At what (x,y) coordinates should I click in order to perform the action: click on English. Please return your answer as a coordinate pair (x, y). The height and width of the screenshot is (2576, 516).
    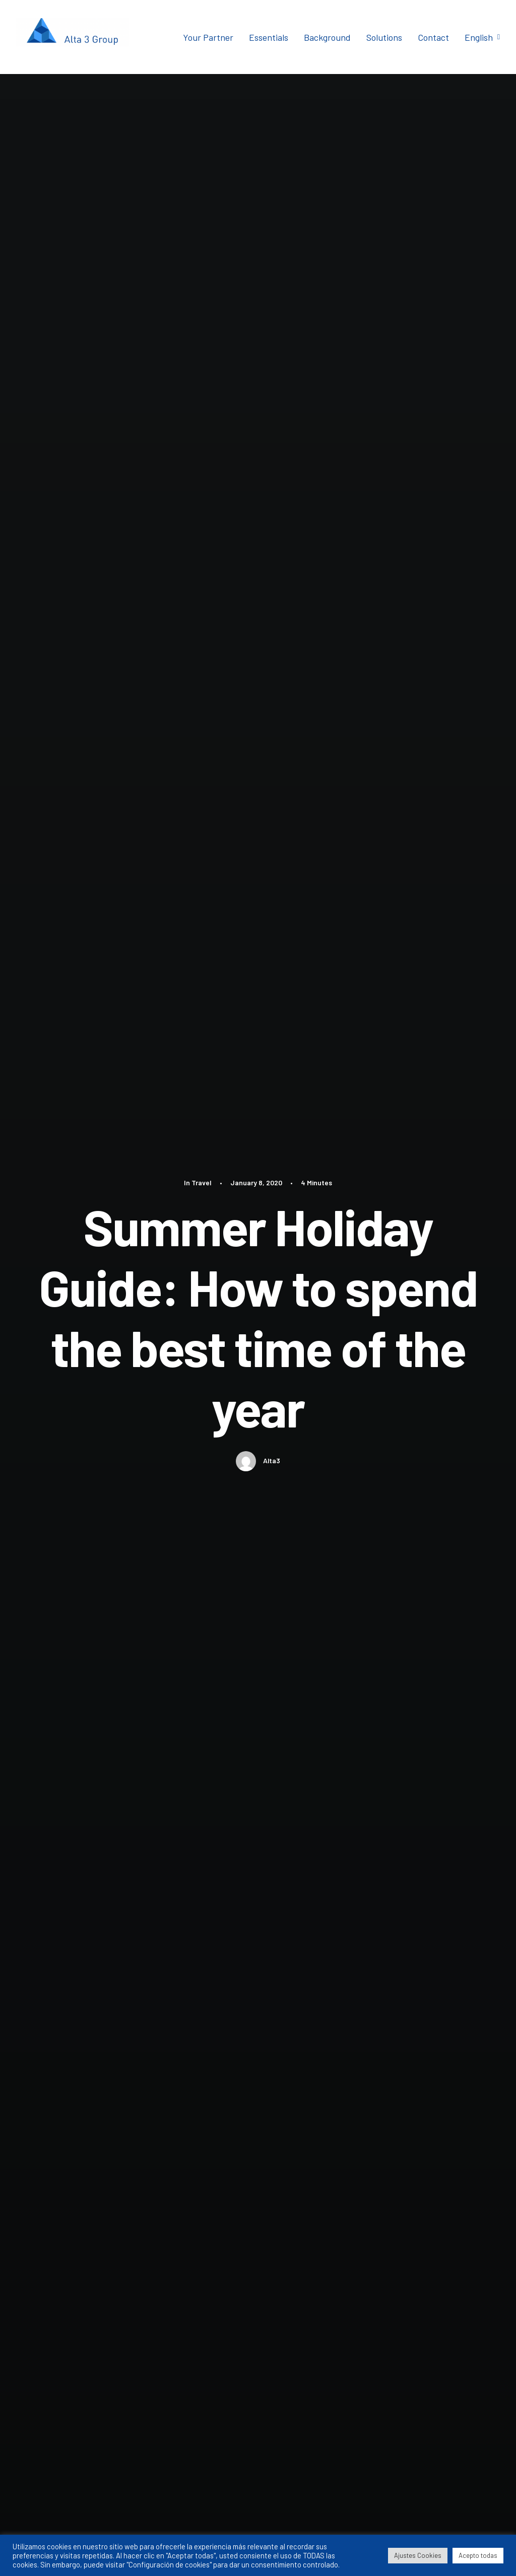
    Looking at the image, I should click on (482, 37).